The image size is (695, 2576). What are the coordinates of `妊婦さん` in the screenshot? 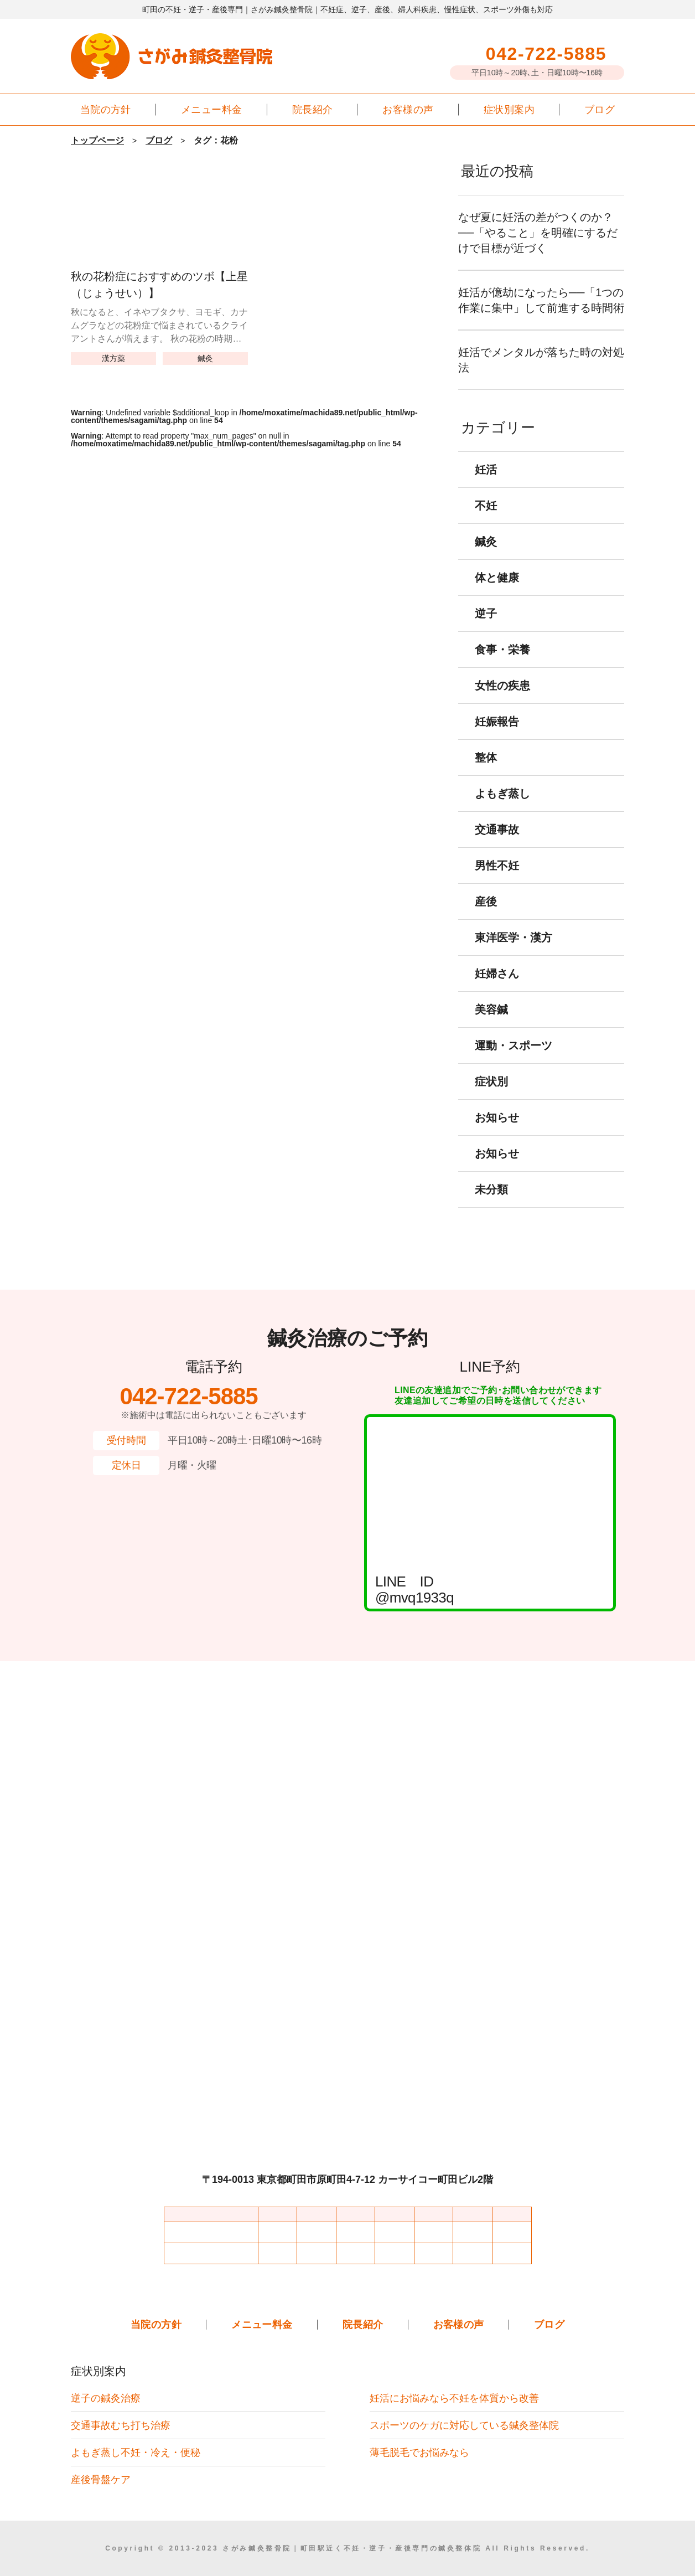 It's located at (497, 989).